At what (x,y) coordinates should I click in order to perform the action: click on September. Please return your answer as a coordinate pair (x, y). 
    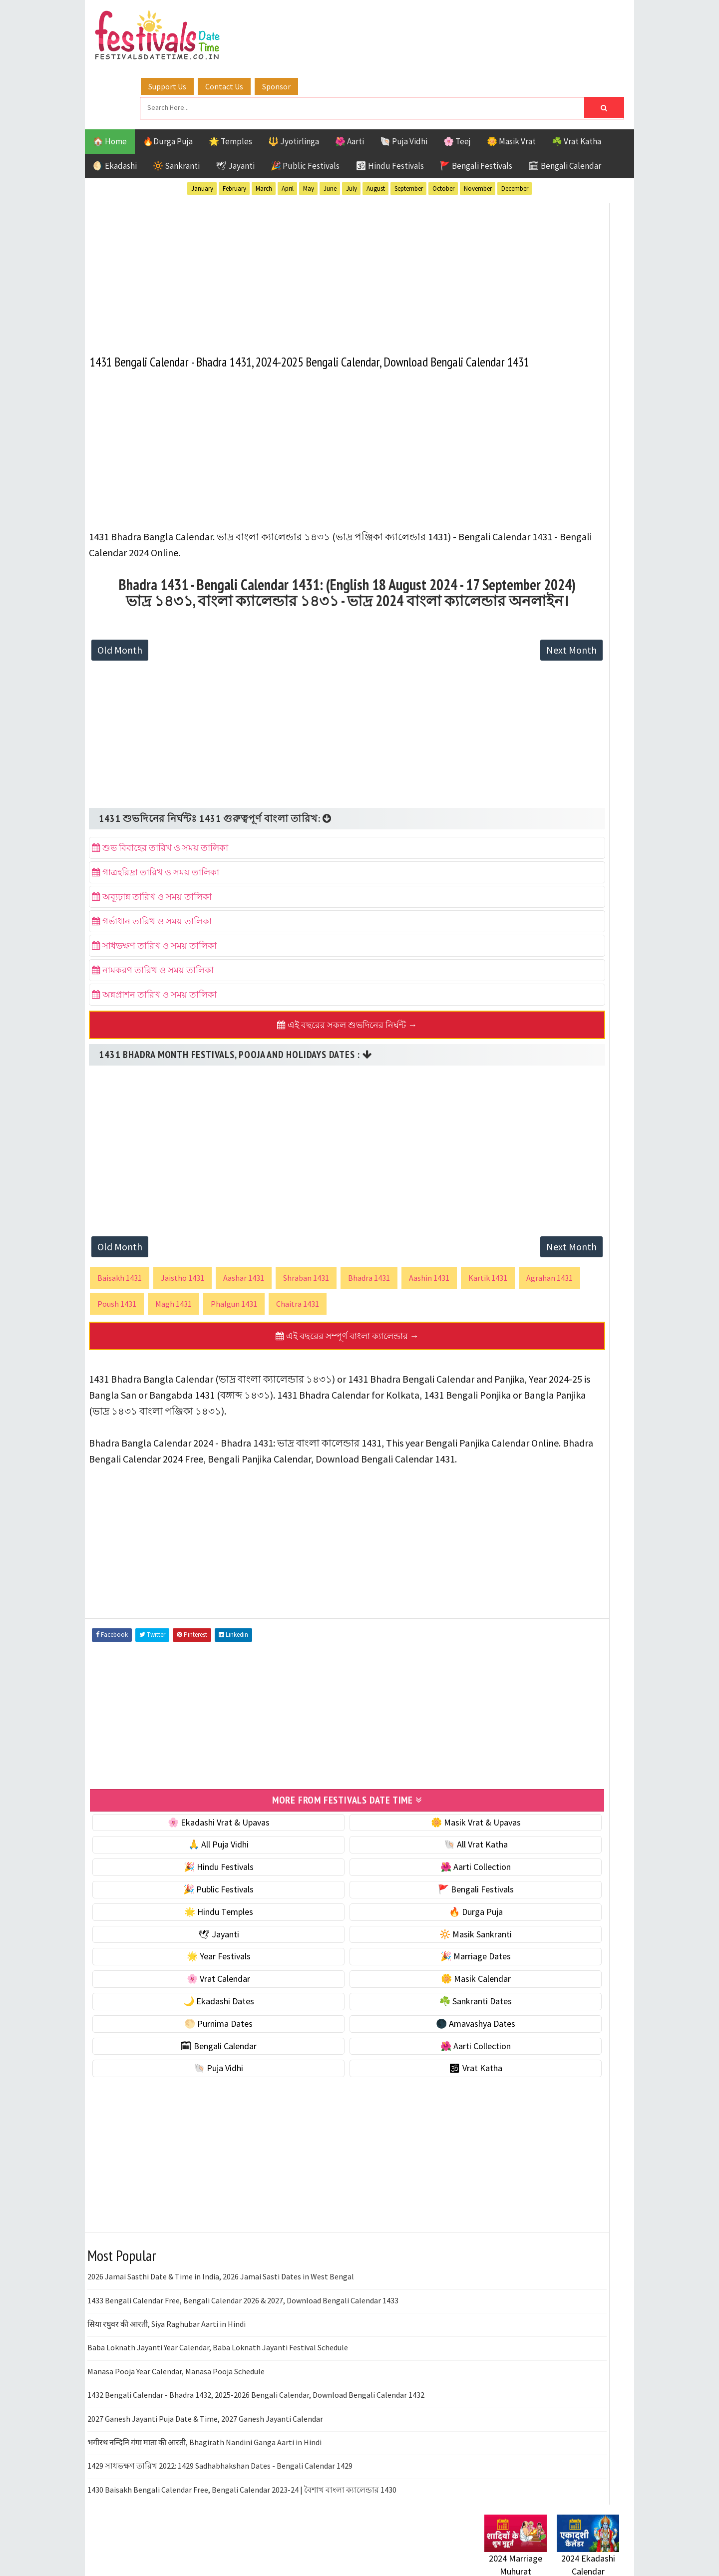
    Looking at the image, I should click on (408, 129).